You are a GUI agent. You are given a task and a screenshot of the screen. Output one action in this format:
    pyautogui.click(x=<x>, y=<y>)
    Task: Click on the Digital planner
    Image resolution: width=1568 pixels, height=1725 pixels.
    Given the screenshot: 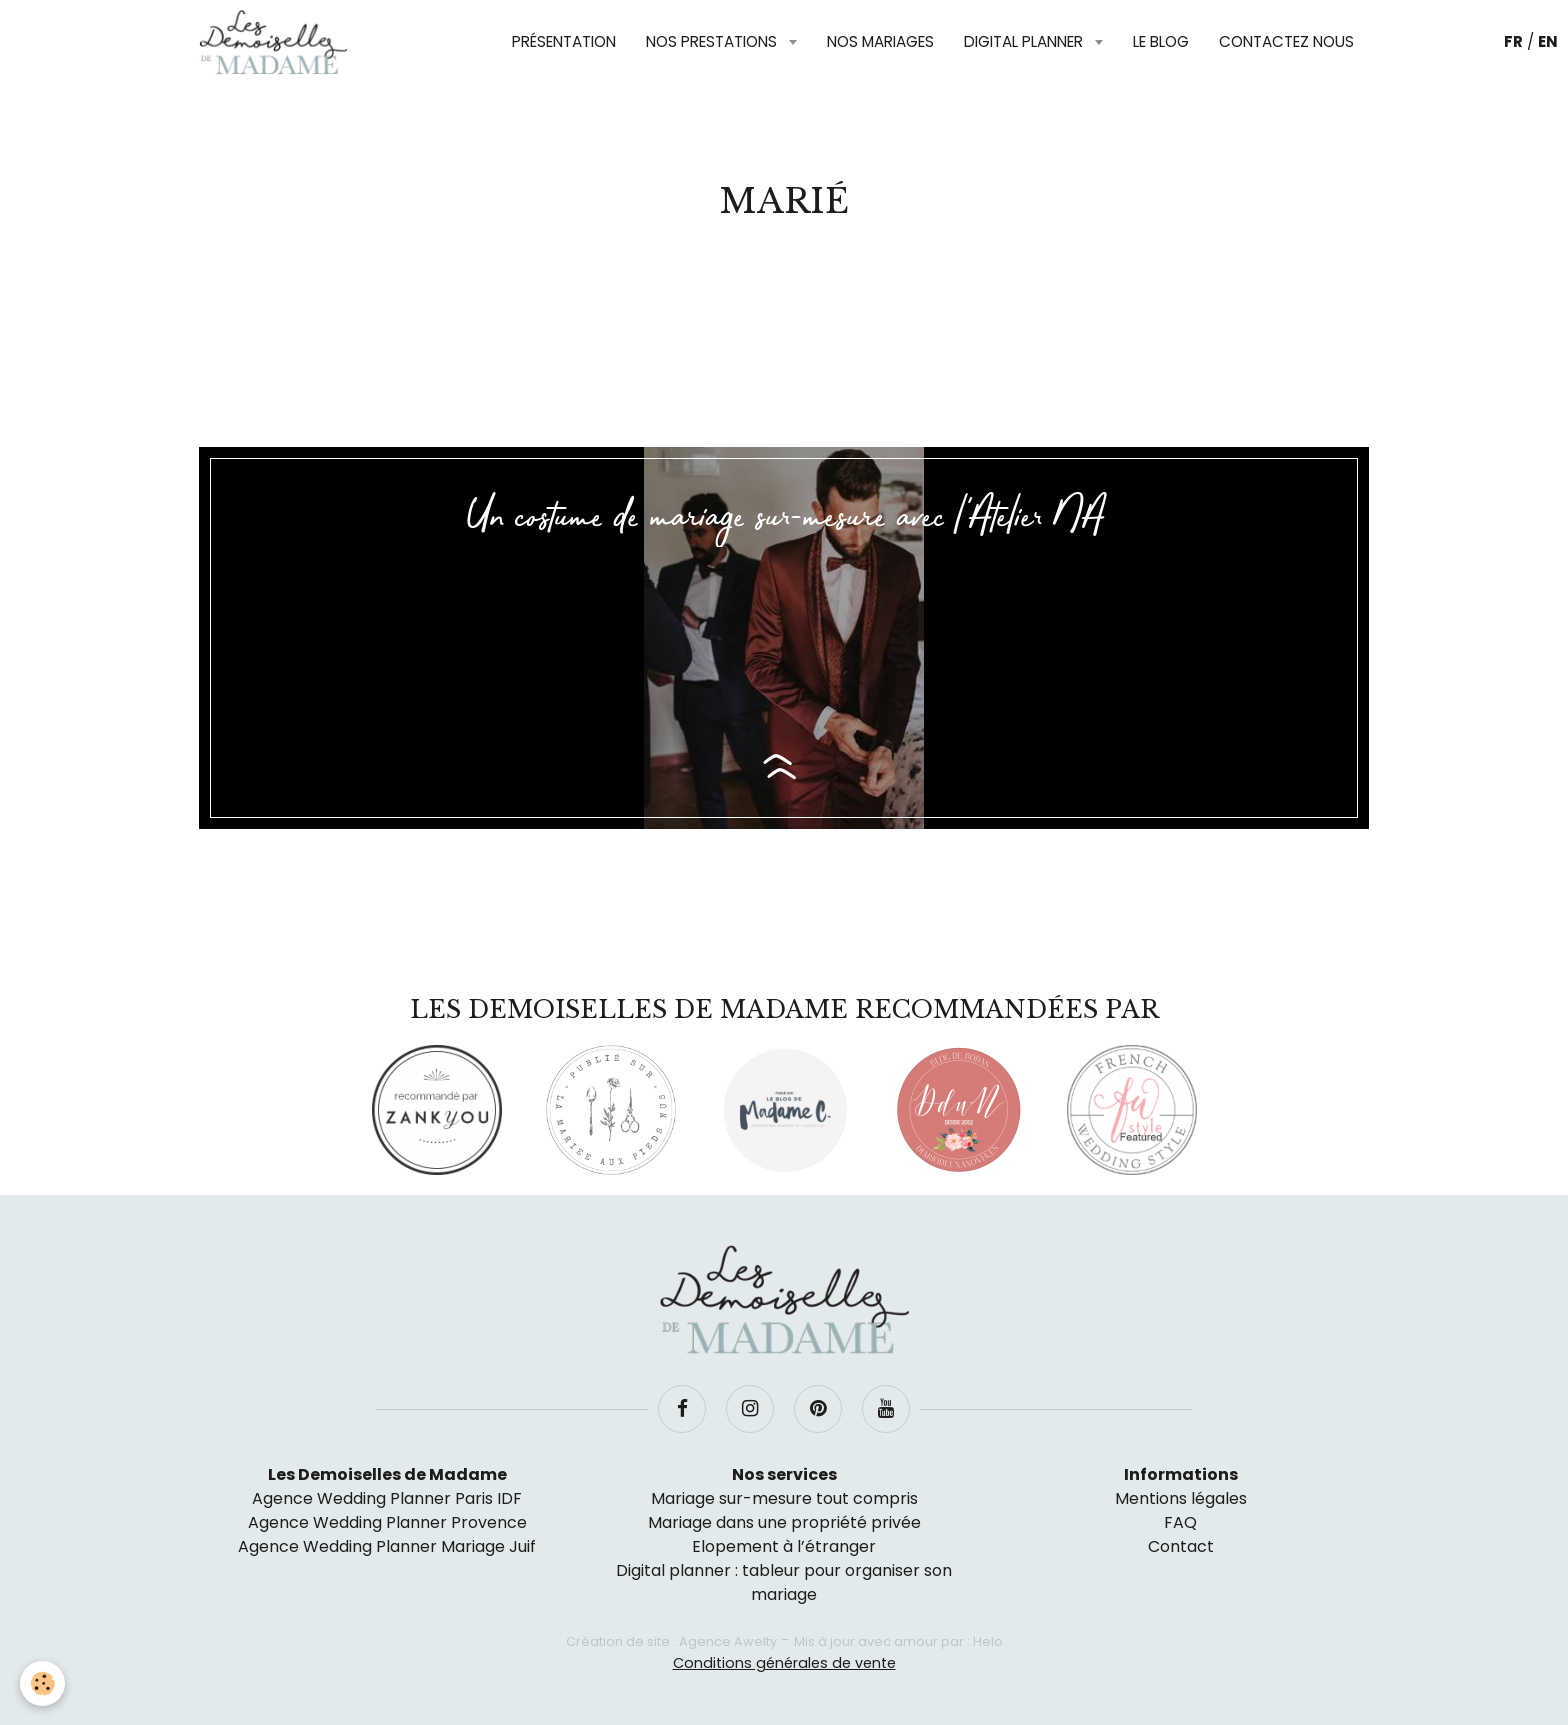 What is the action you would take?
    pyautogui.click(x=1025, y=41)
    